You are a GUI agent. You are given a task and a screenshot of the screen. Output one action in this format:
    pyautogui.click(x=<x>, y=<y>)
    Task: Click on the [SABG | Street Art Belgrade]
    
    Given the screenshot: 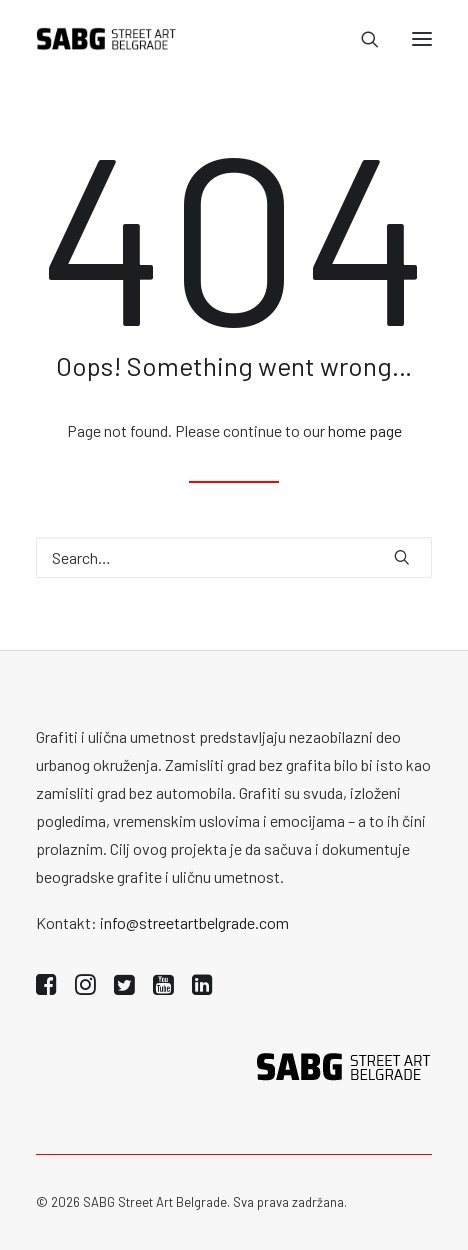 What is the action you would take?
    pyautogui.click(x=106, y=39)
    